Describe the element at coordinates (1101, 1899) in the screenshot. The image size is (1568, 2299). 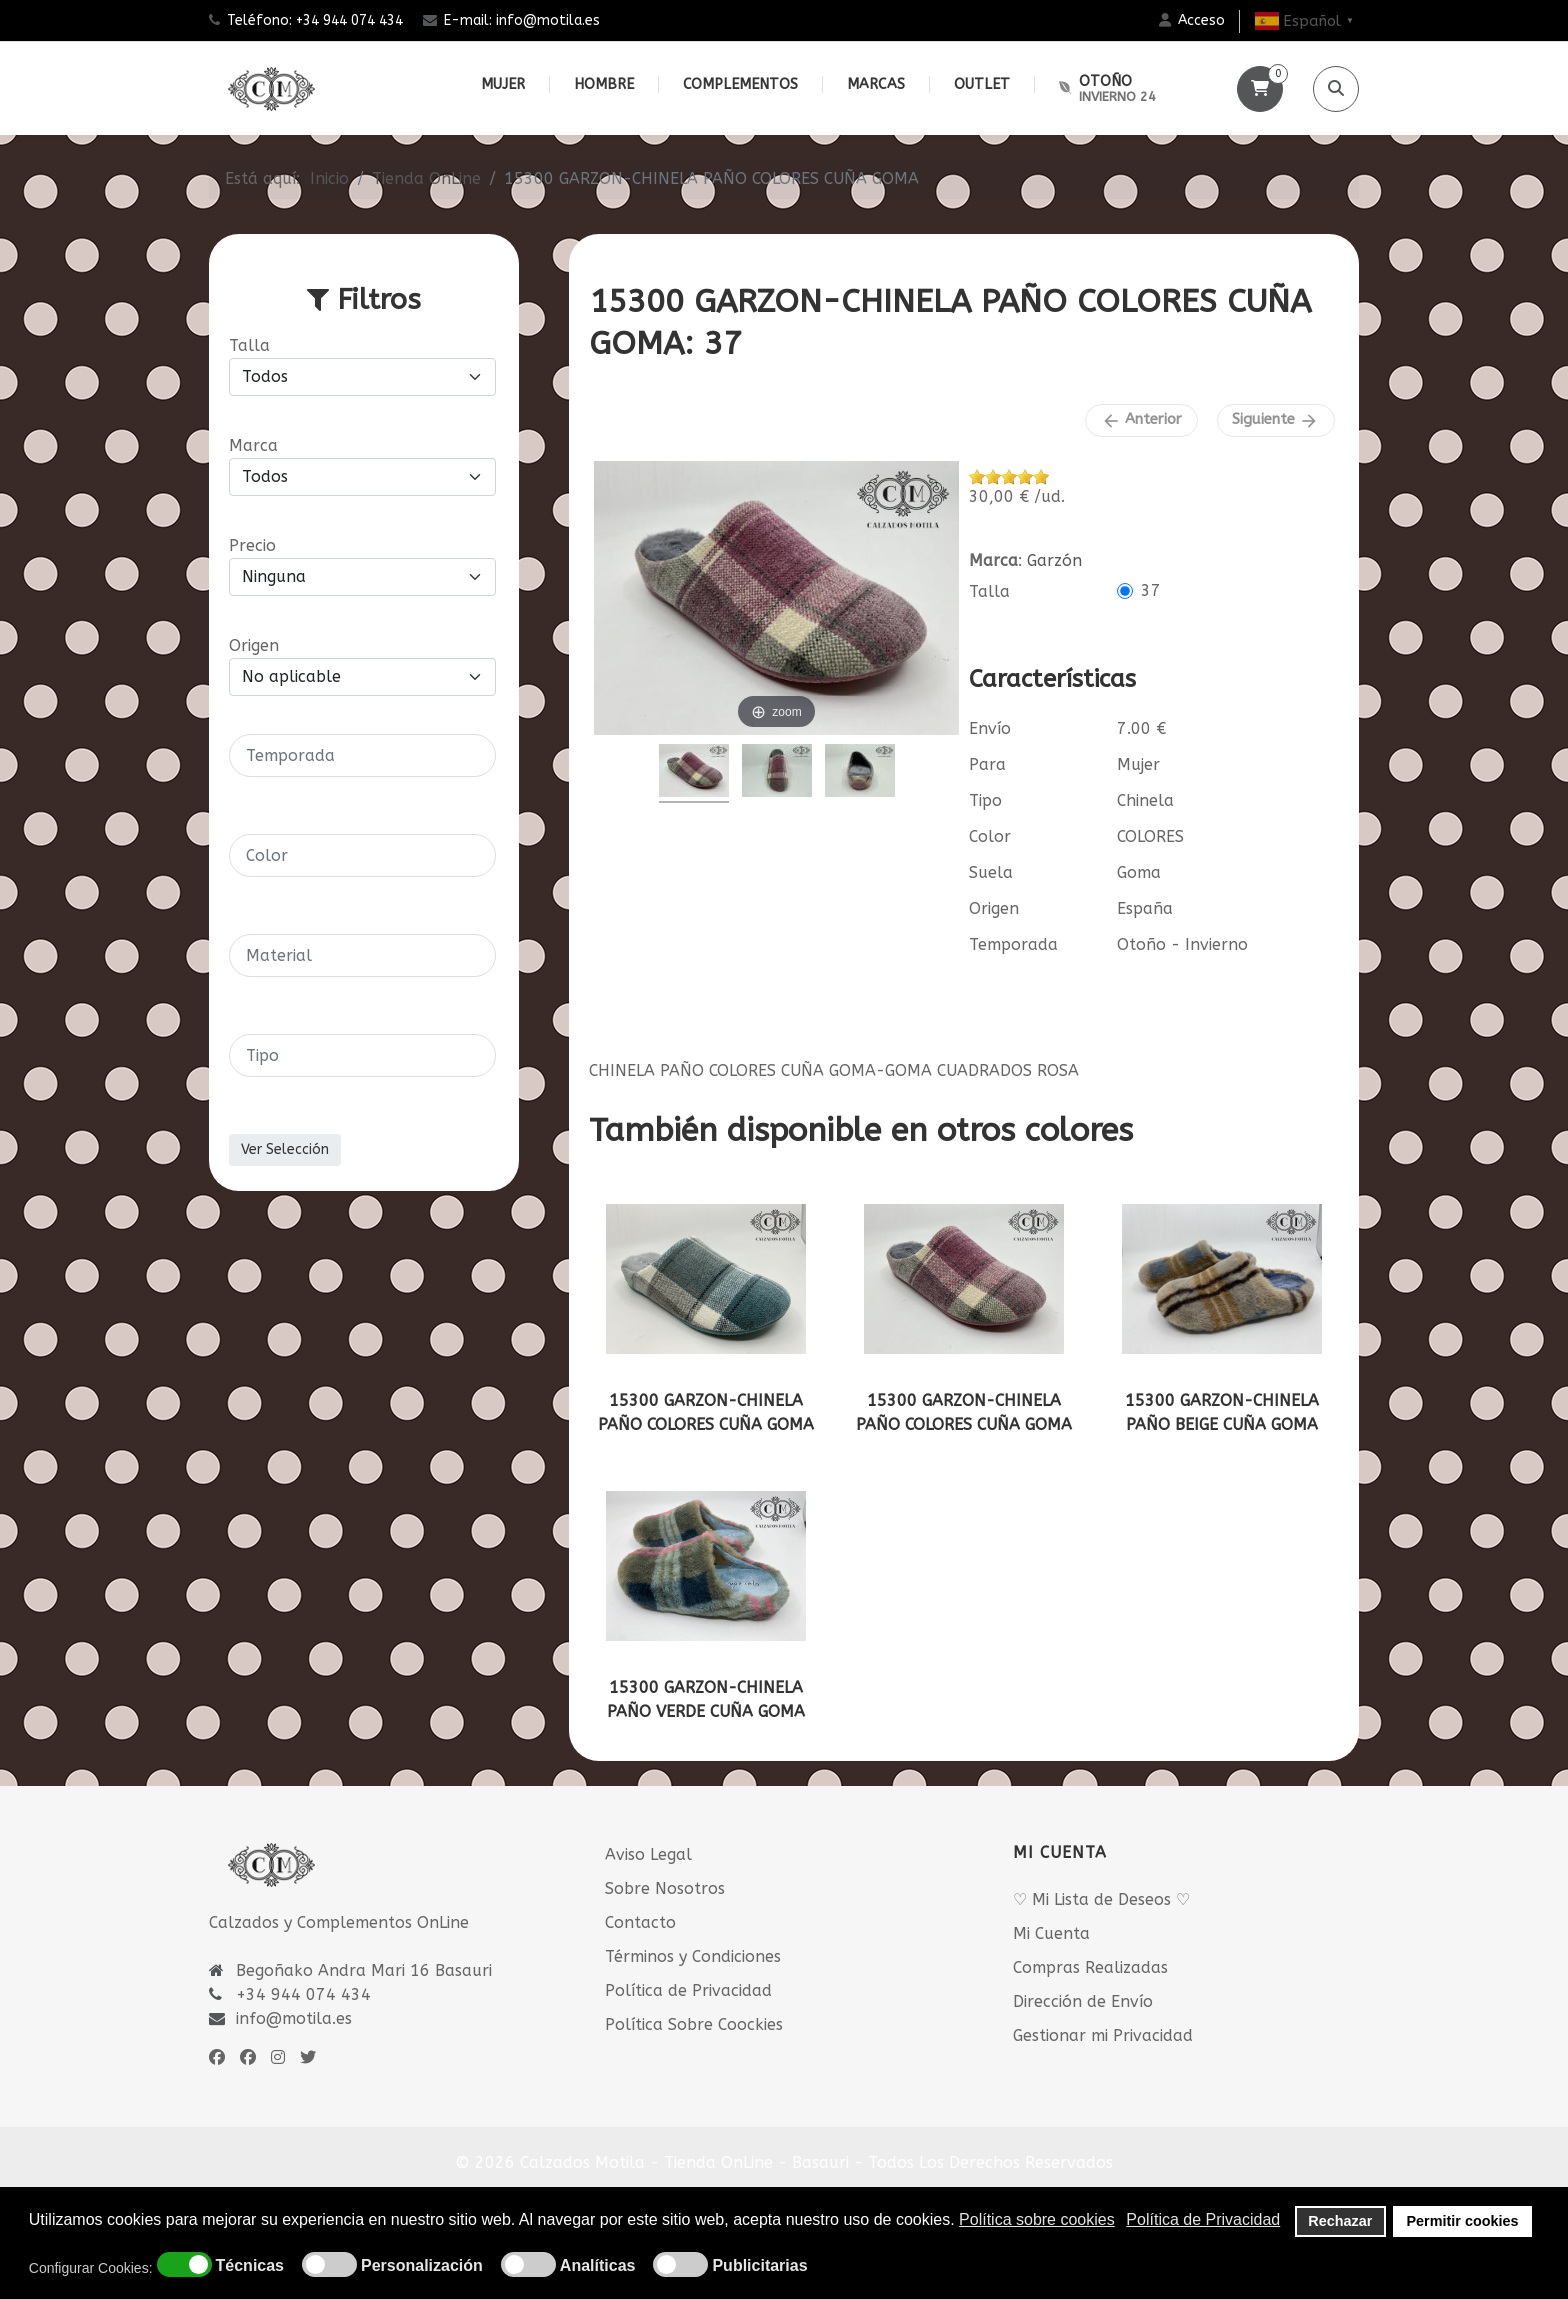
I see `♡ Mi Lista de Deseos ♡` at that location.